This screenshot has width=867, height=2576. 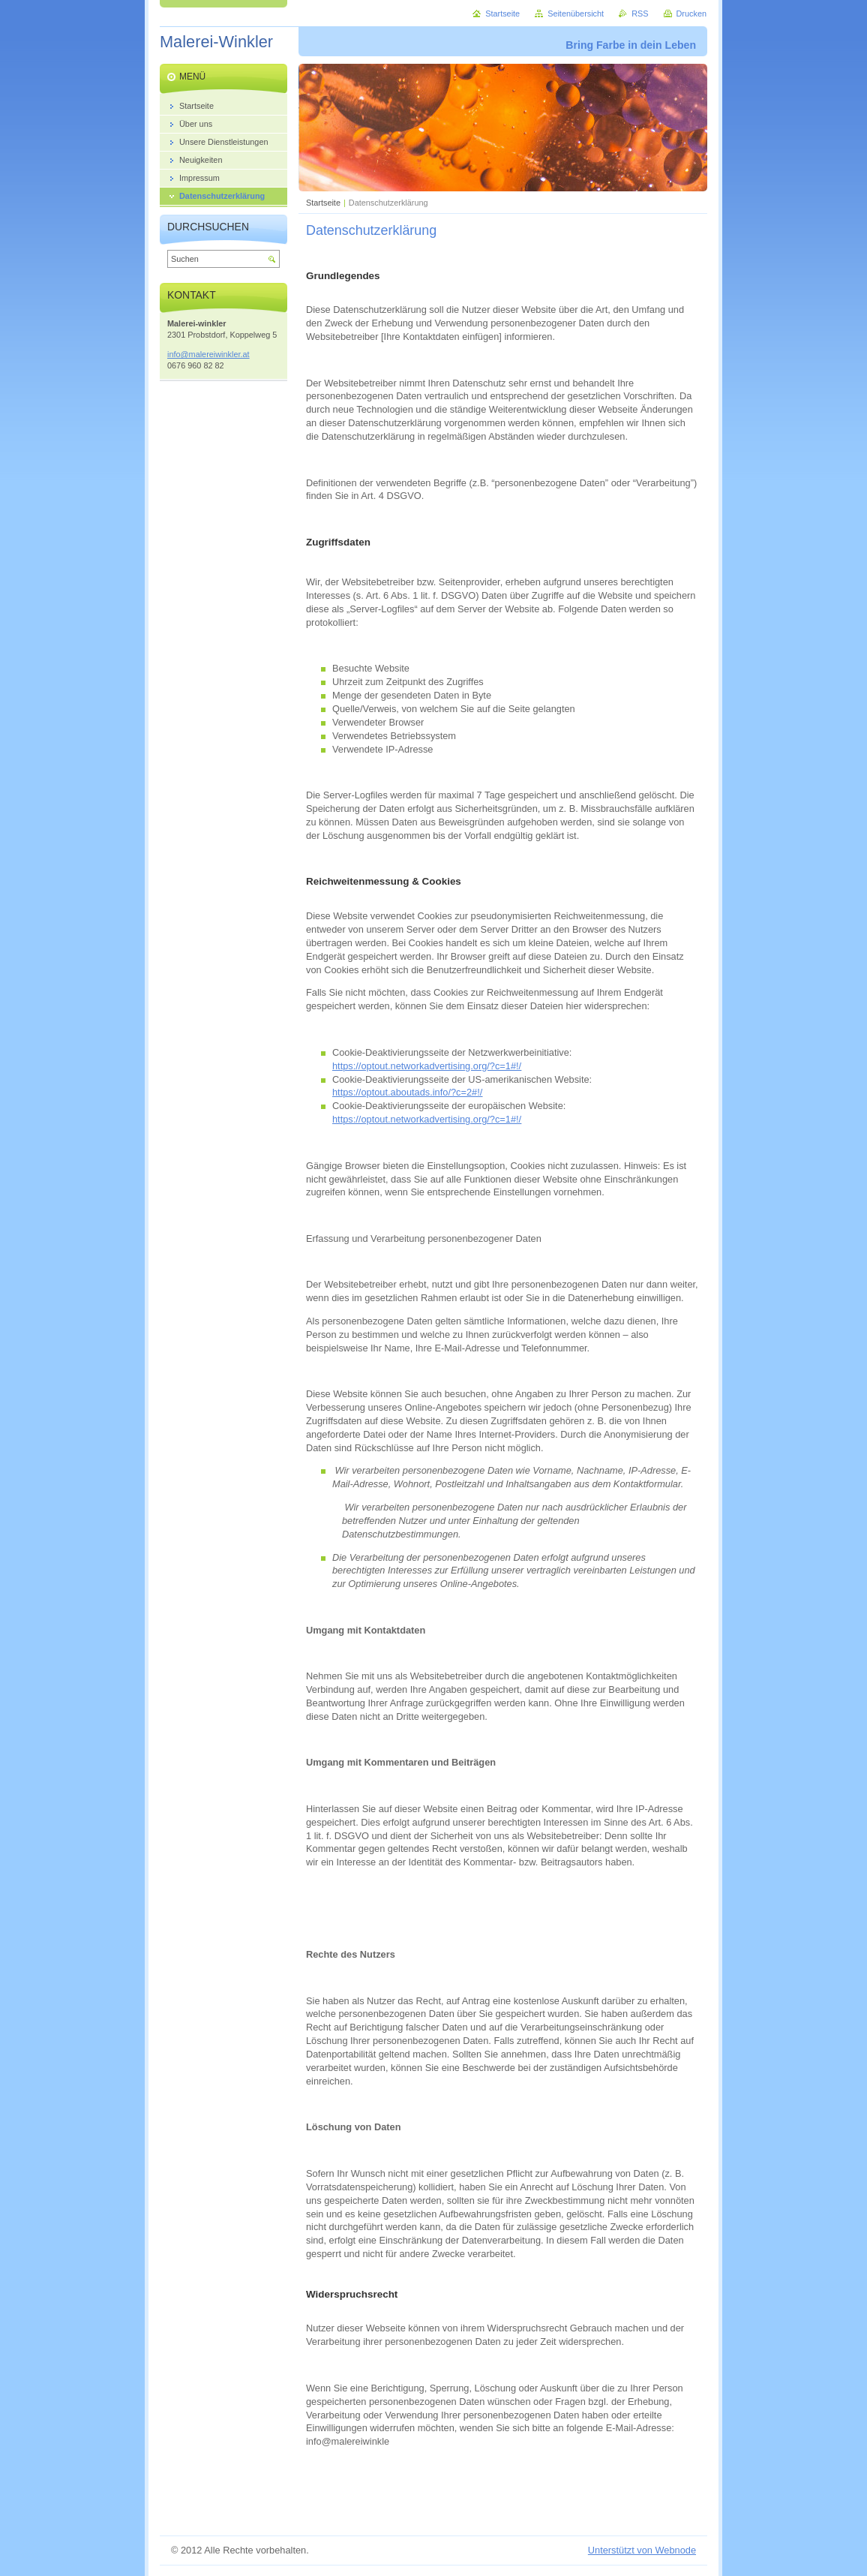 I want to click on Startseite, so click(x=323, y=202).